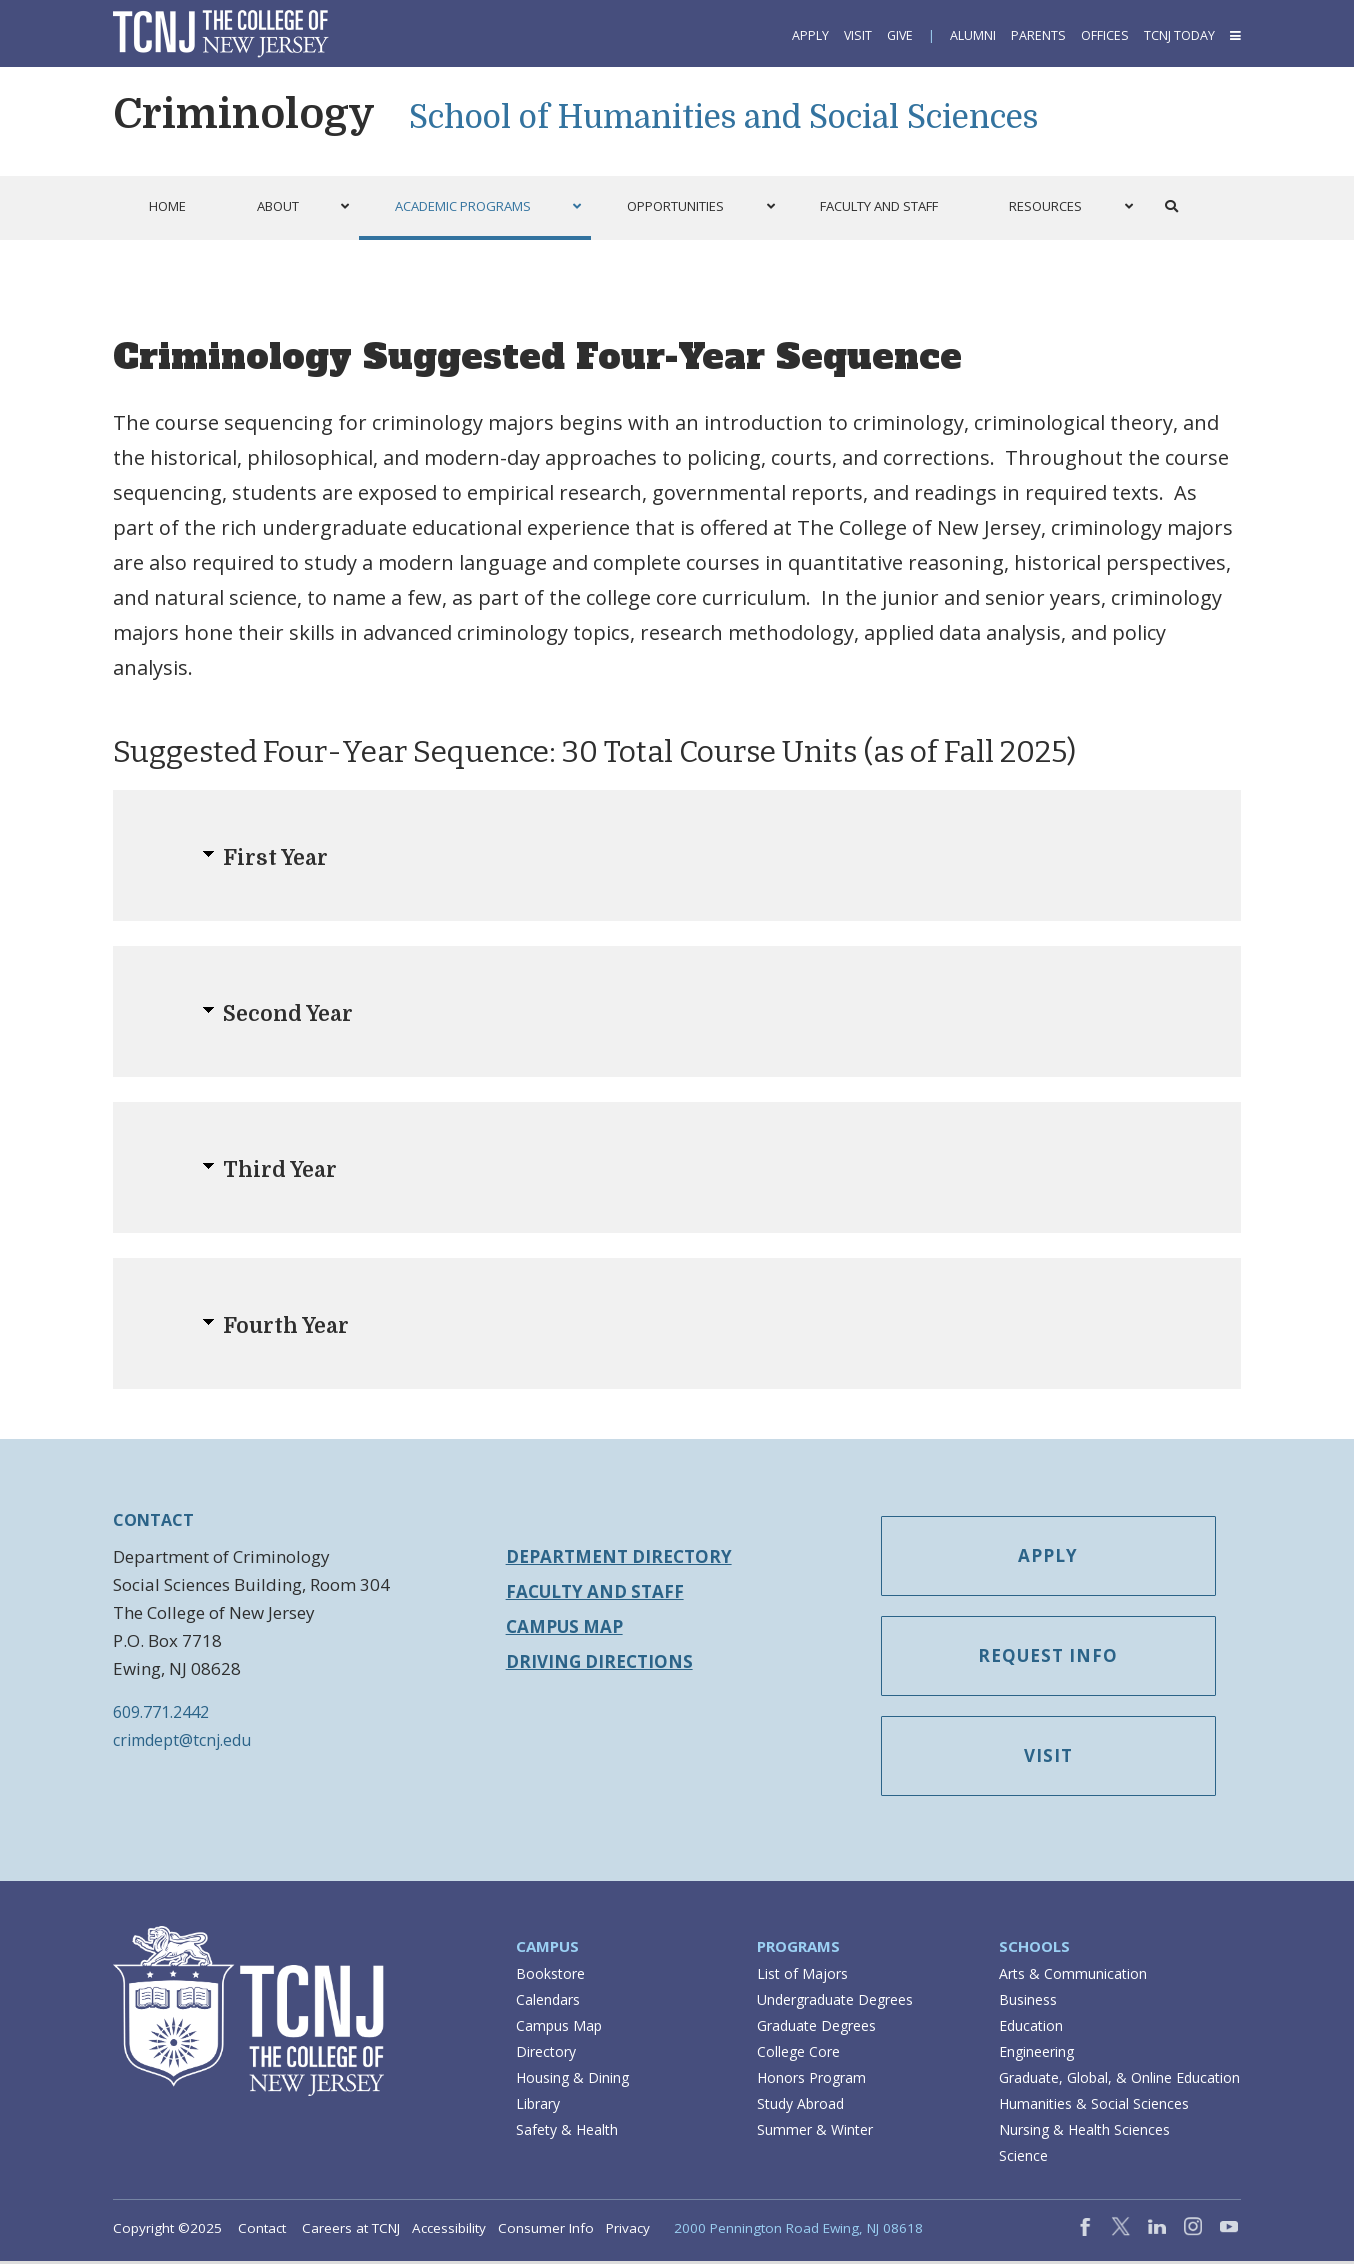 The height and width of the screenshot is (2264, 1354). I want to click on Accessibility, so click(449, 2231).